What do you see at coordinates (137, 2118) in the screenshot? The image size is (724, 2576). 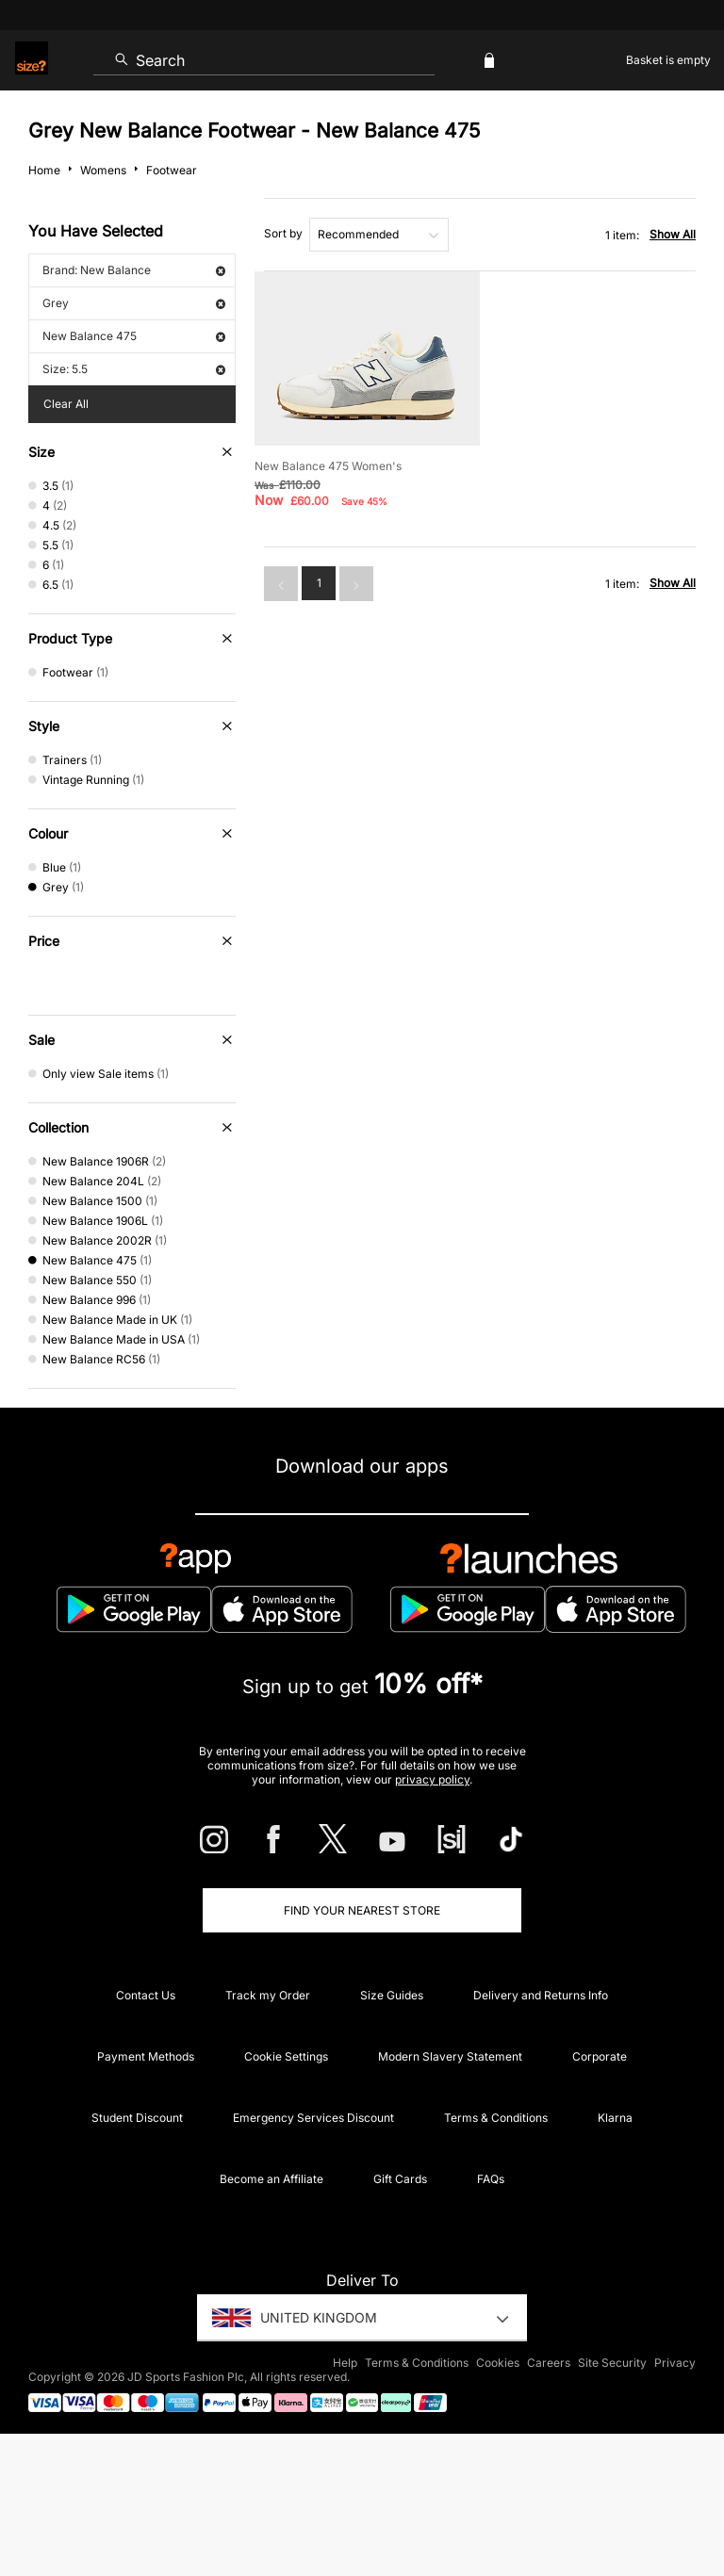 I see `Student Discount` at bounding box center [137, 2118].